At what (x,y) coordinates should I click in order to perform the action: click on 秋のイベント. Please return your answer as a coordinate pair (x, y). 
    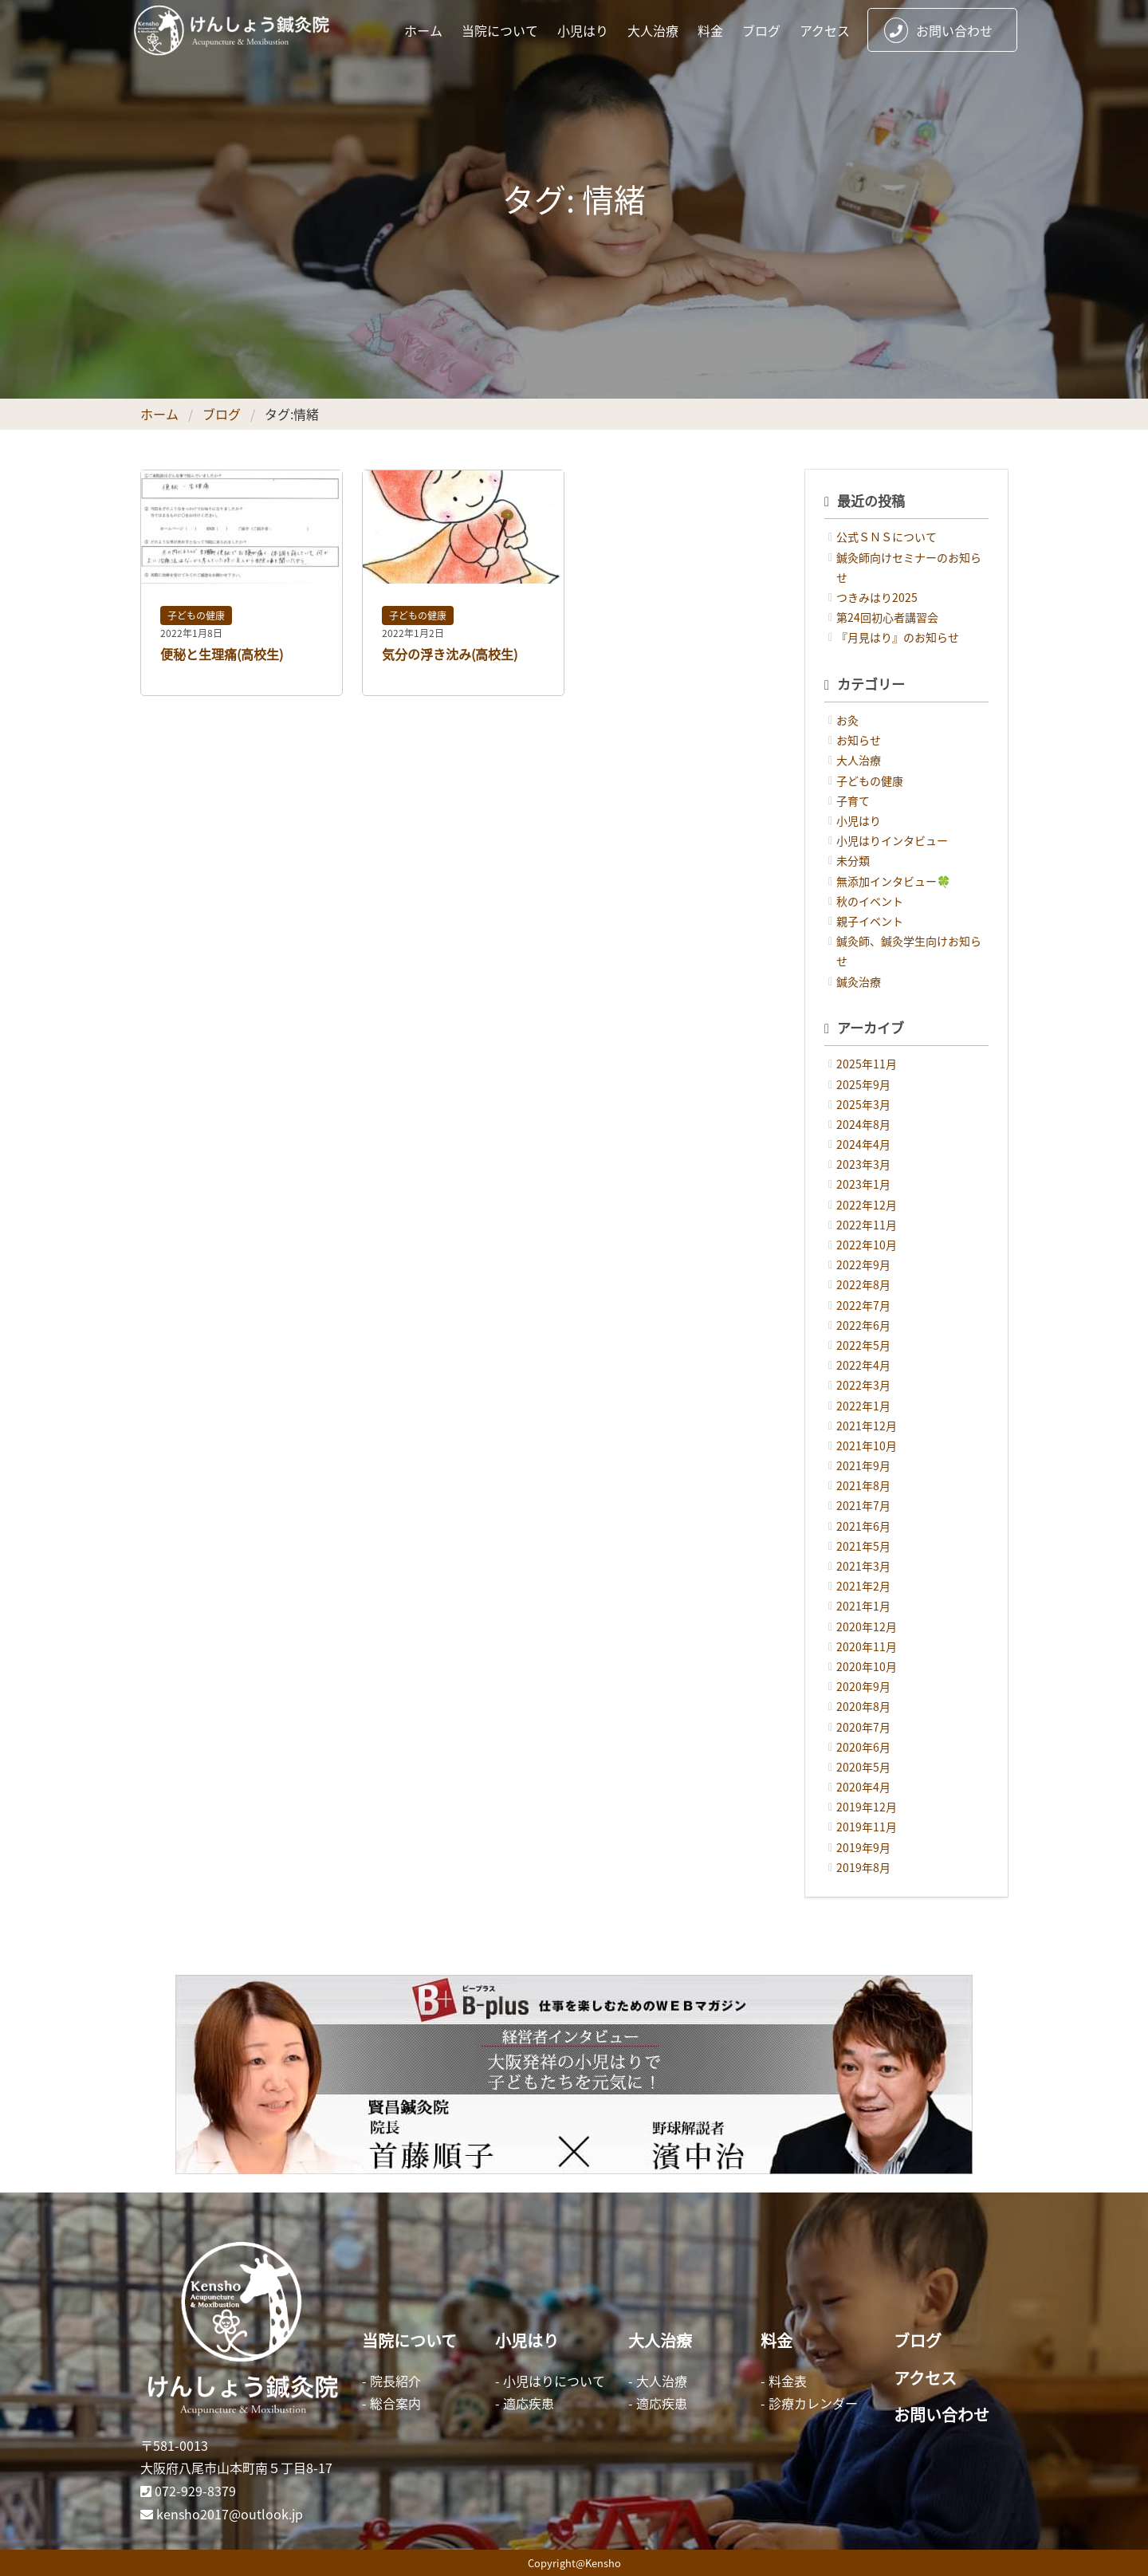
    Looking at the image, I should click on (869, 901).